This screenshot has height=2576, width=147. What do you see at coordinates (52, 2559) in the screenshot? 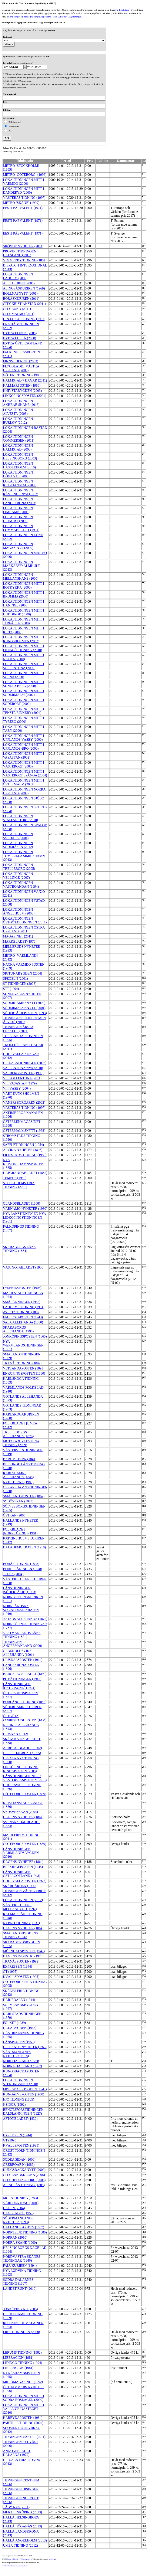
I see `te@kb.se` at bounding box center [52, 2559].